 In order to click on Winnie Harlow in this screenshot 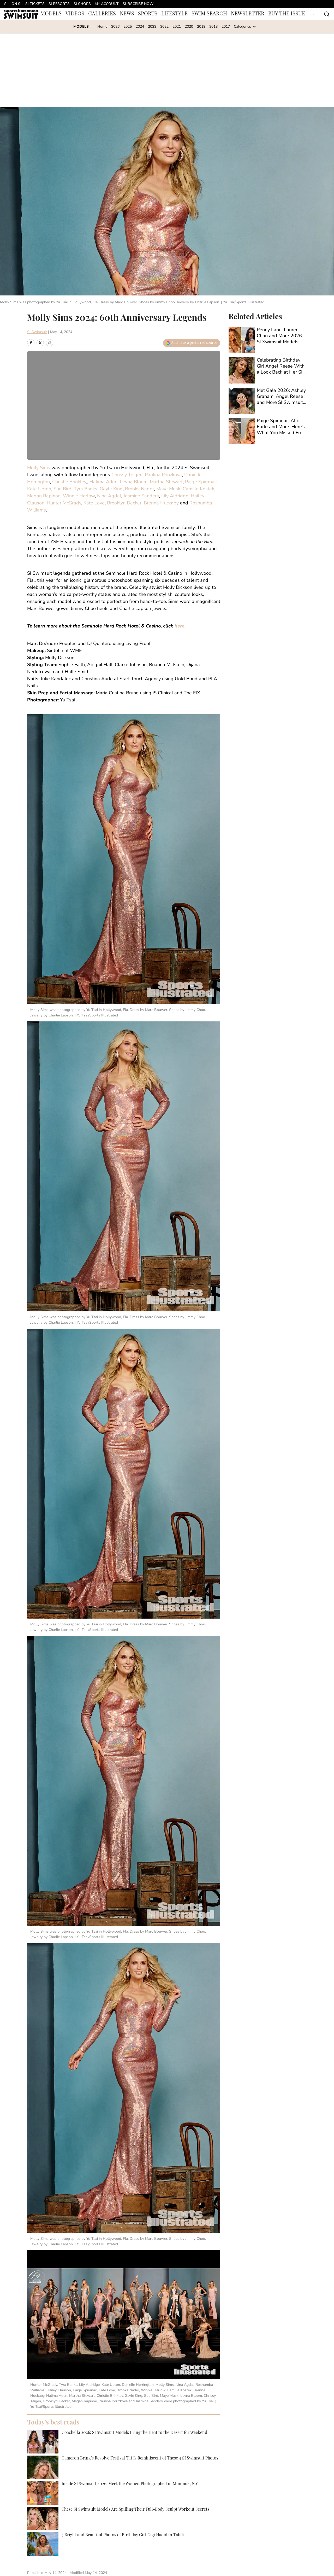, I will do `click(79, 496)`.